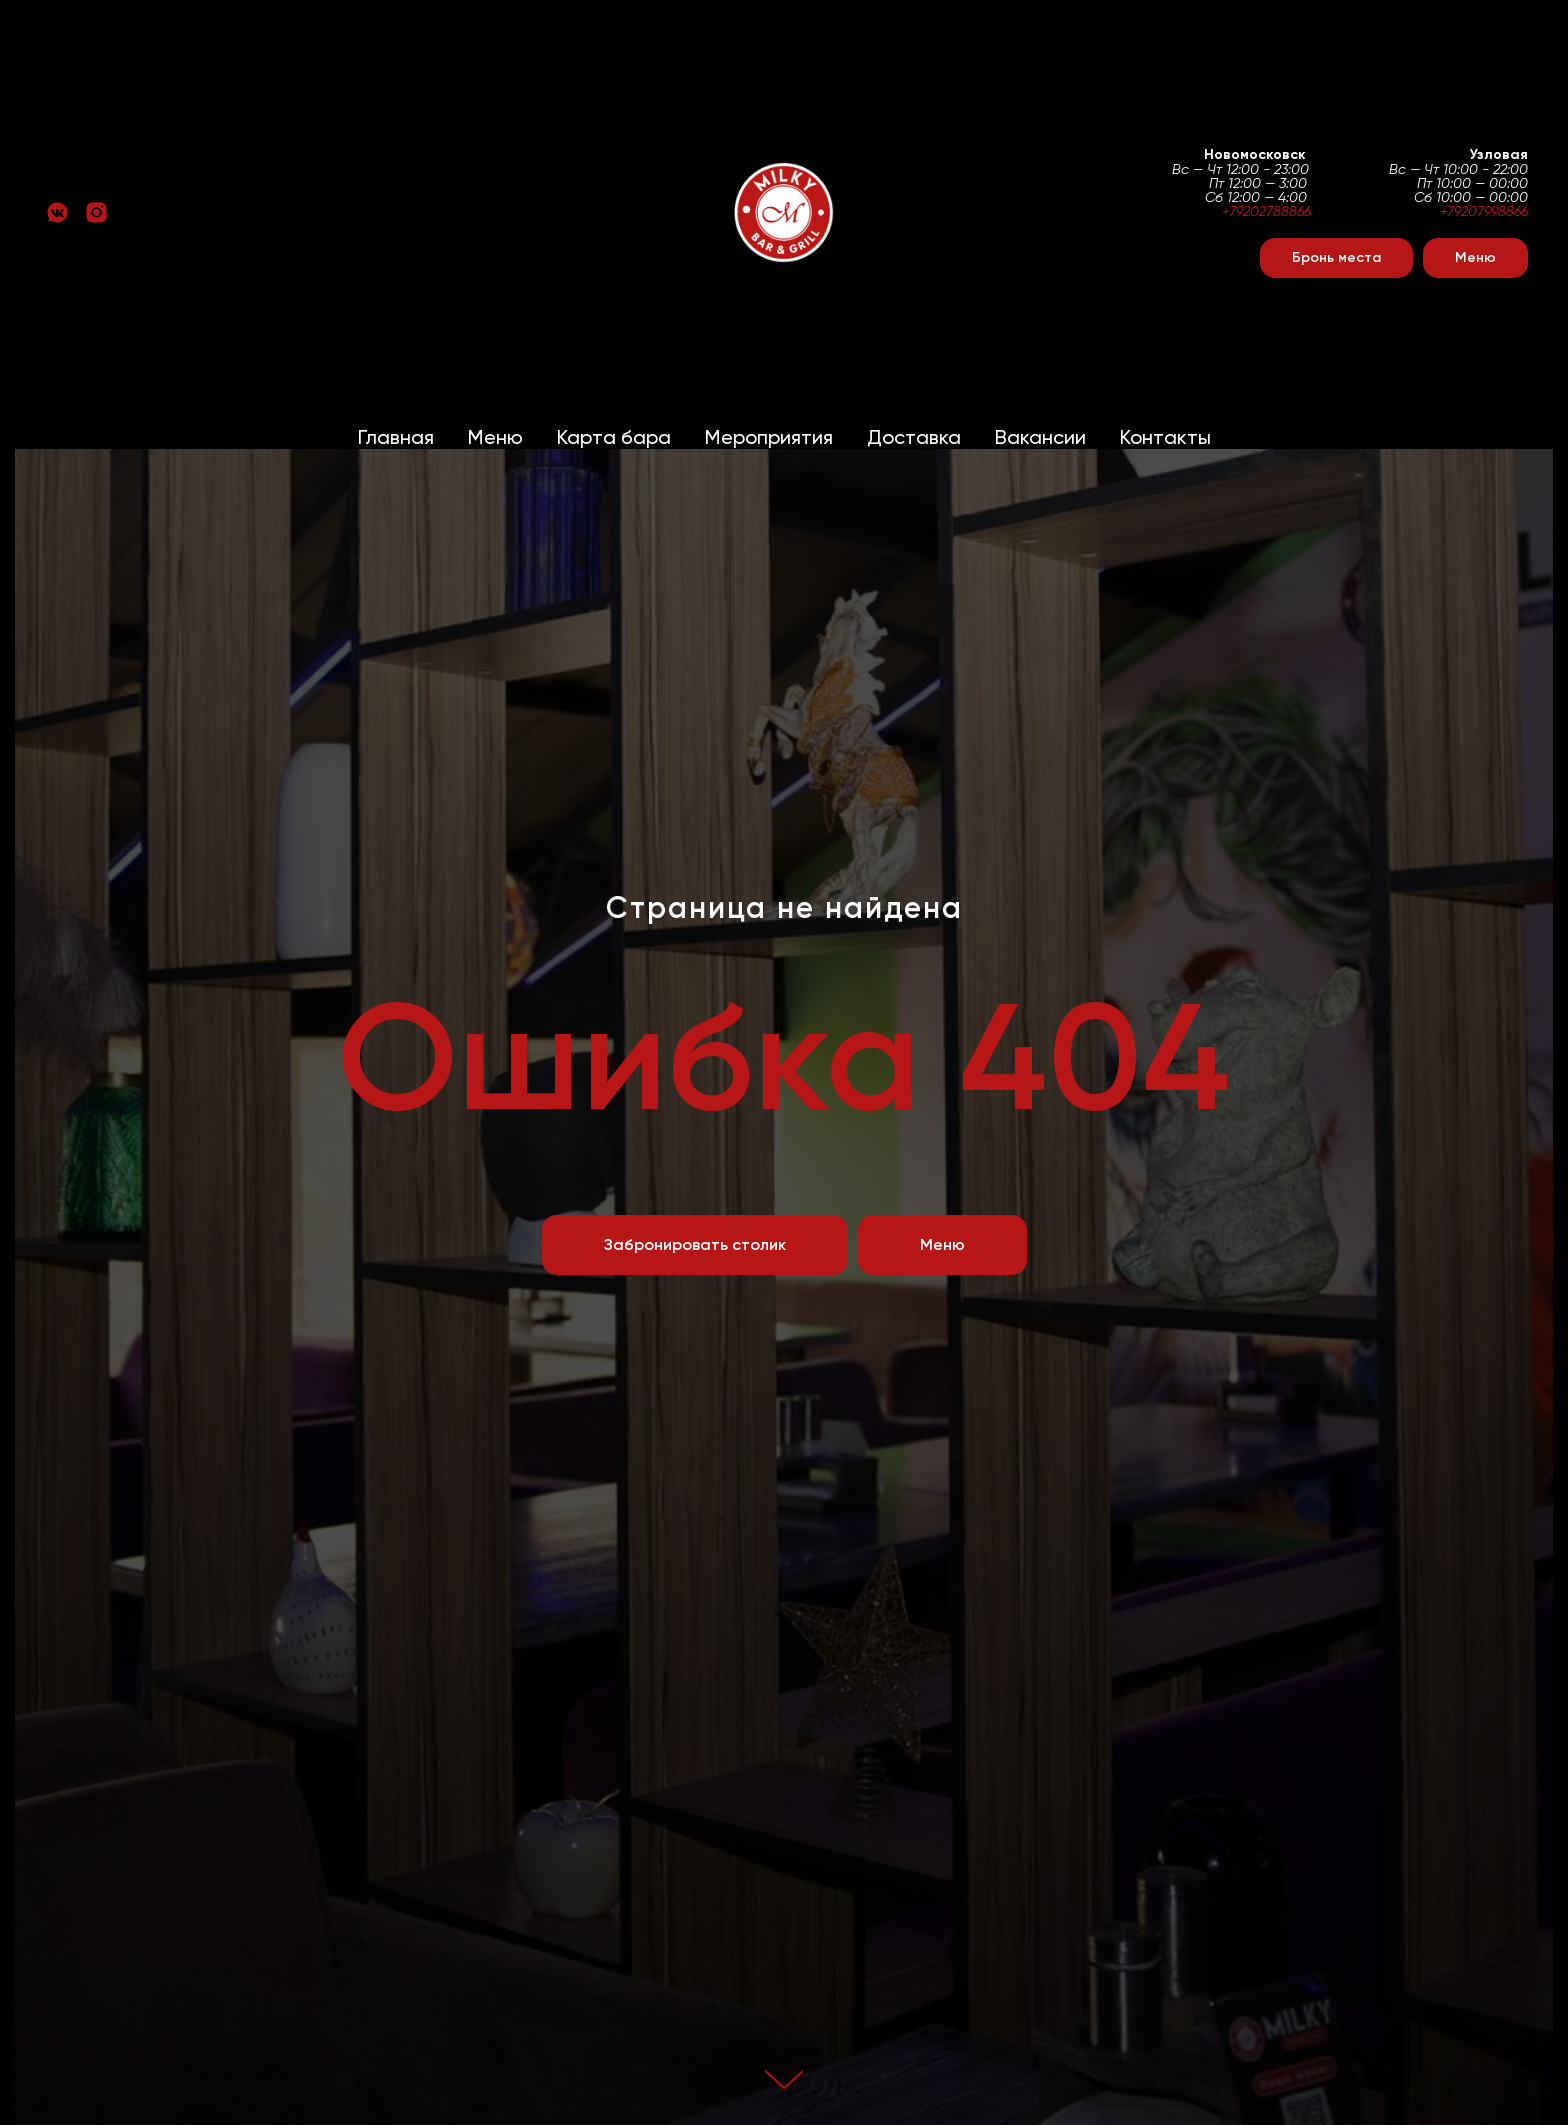 This screenshot has height=2125, width=1568. I want to click on Доставка, so click(914, 437).